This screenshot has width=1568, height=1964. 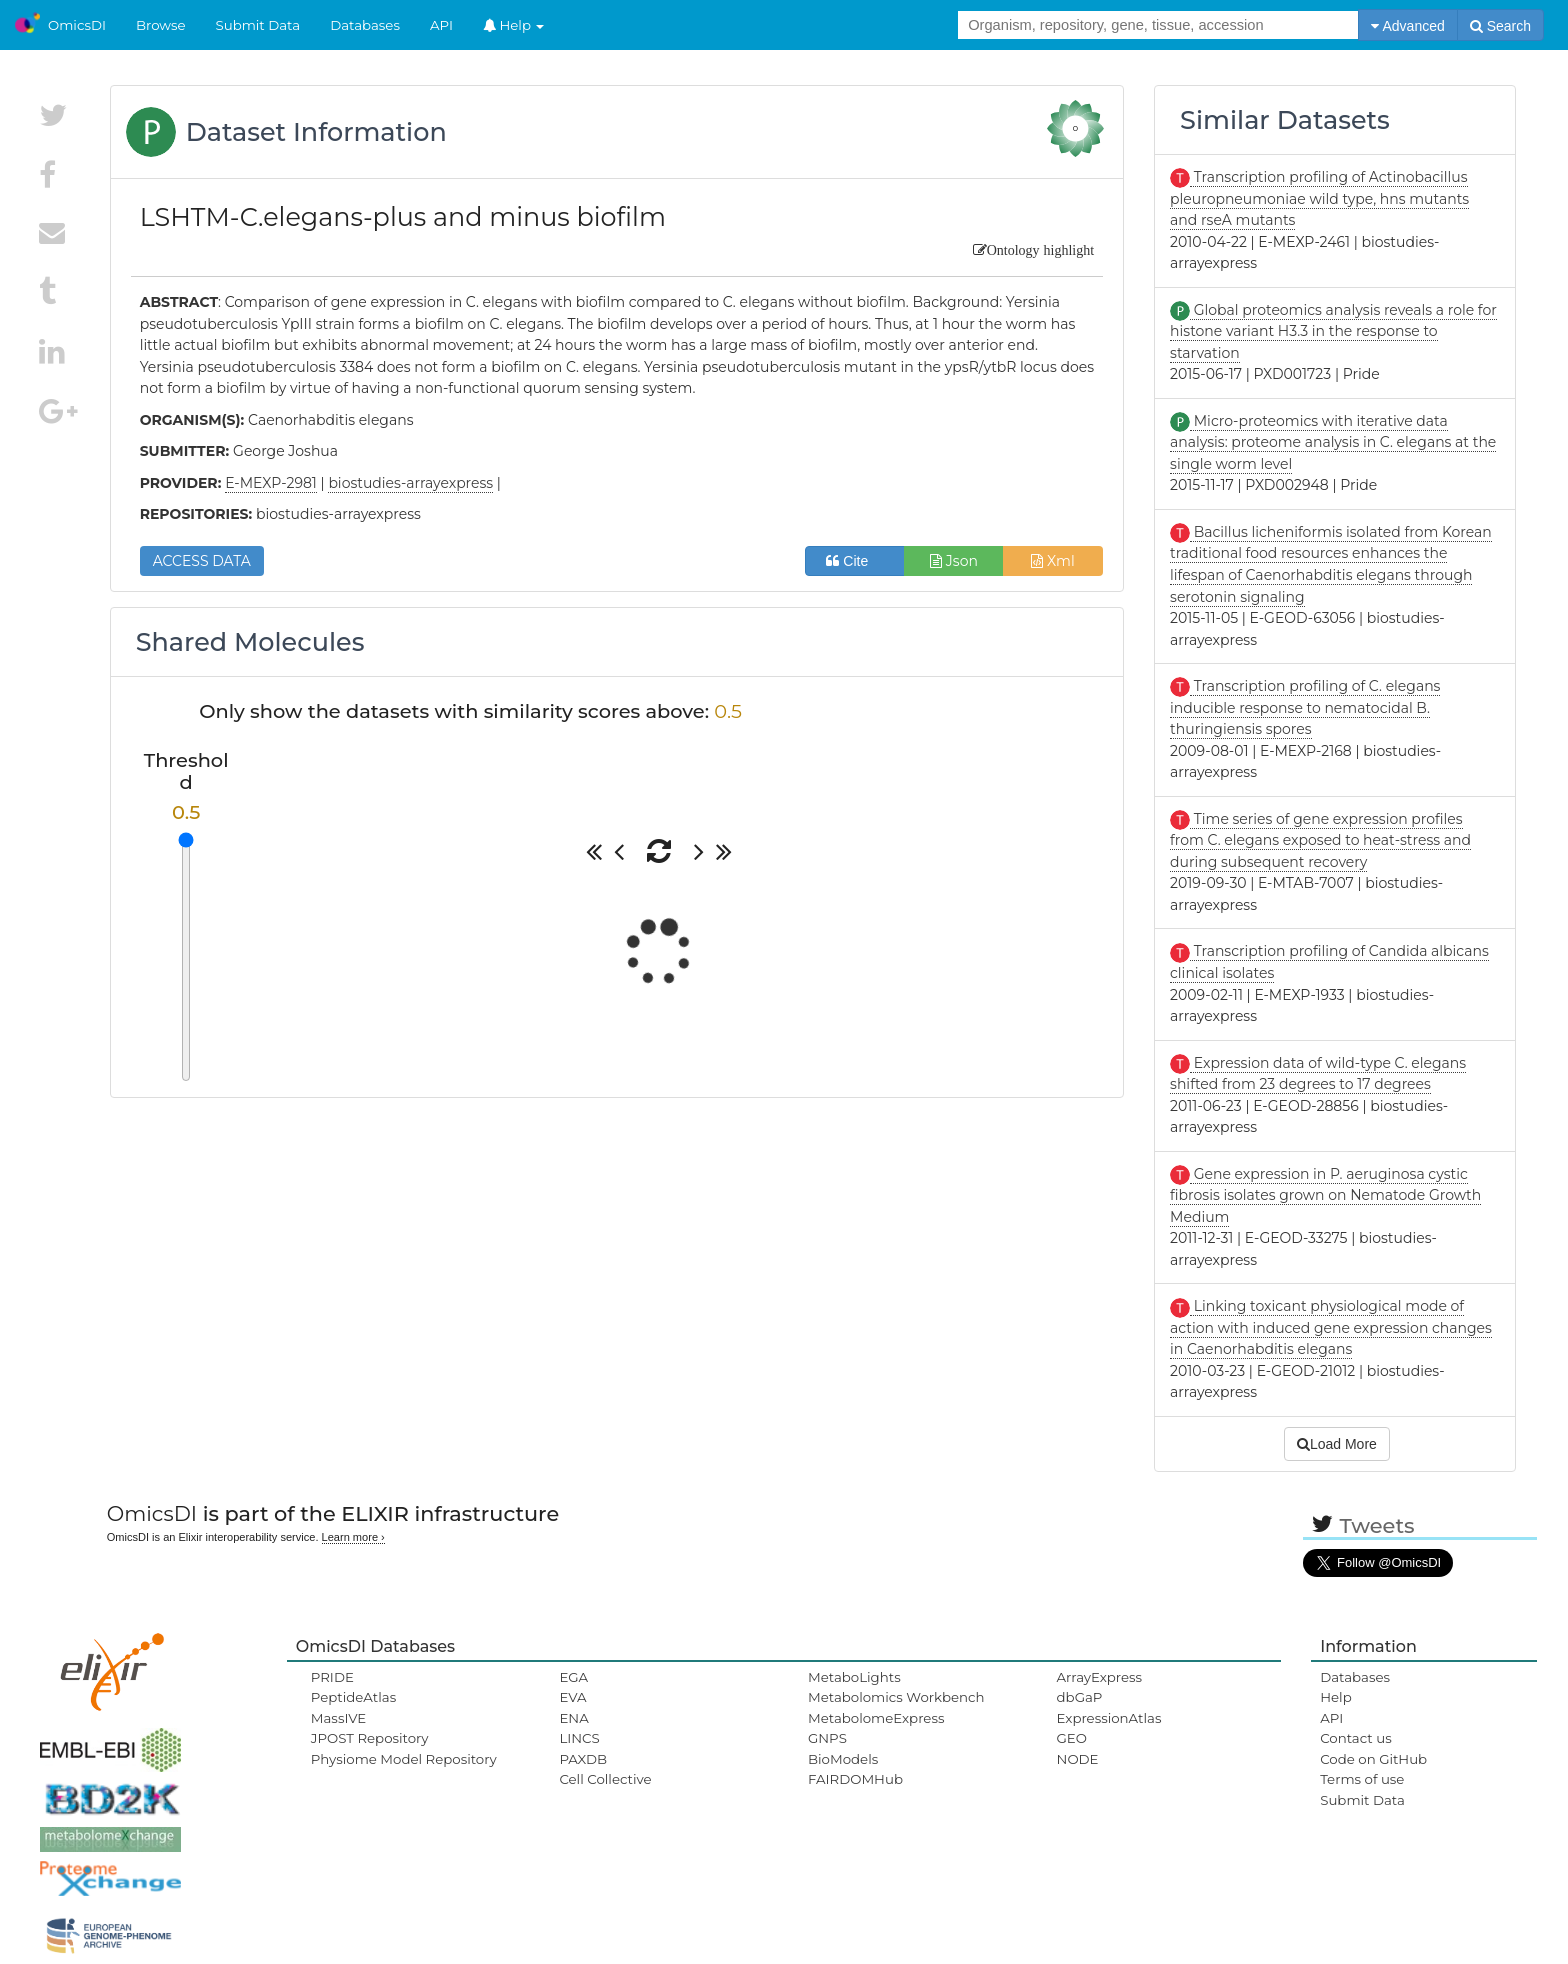 What do you see at coordinates (1355, 1738) in the screenshot?
I see `Contact us` at bounding box center [1355, 1738].